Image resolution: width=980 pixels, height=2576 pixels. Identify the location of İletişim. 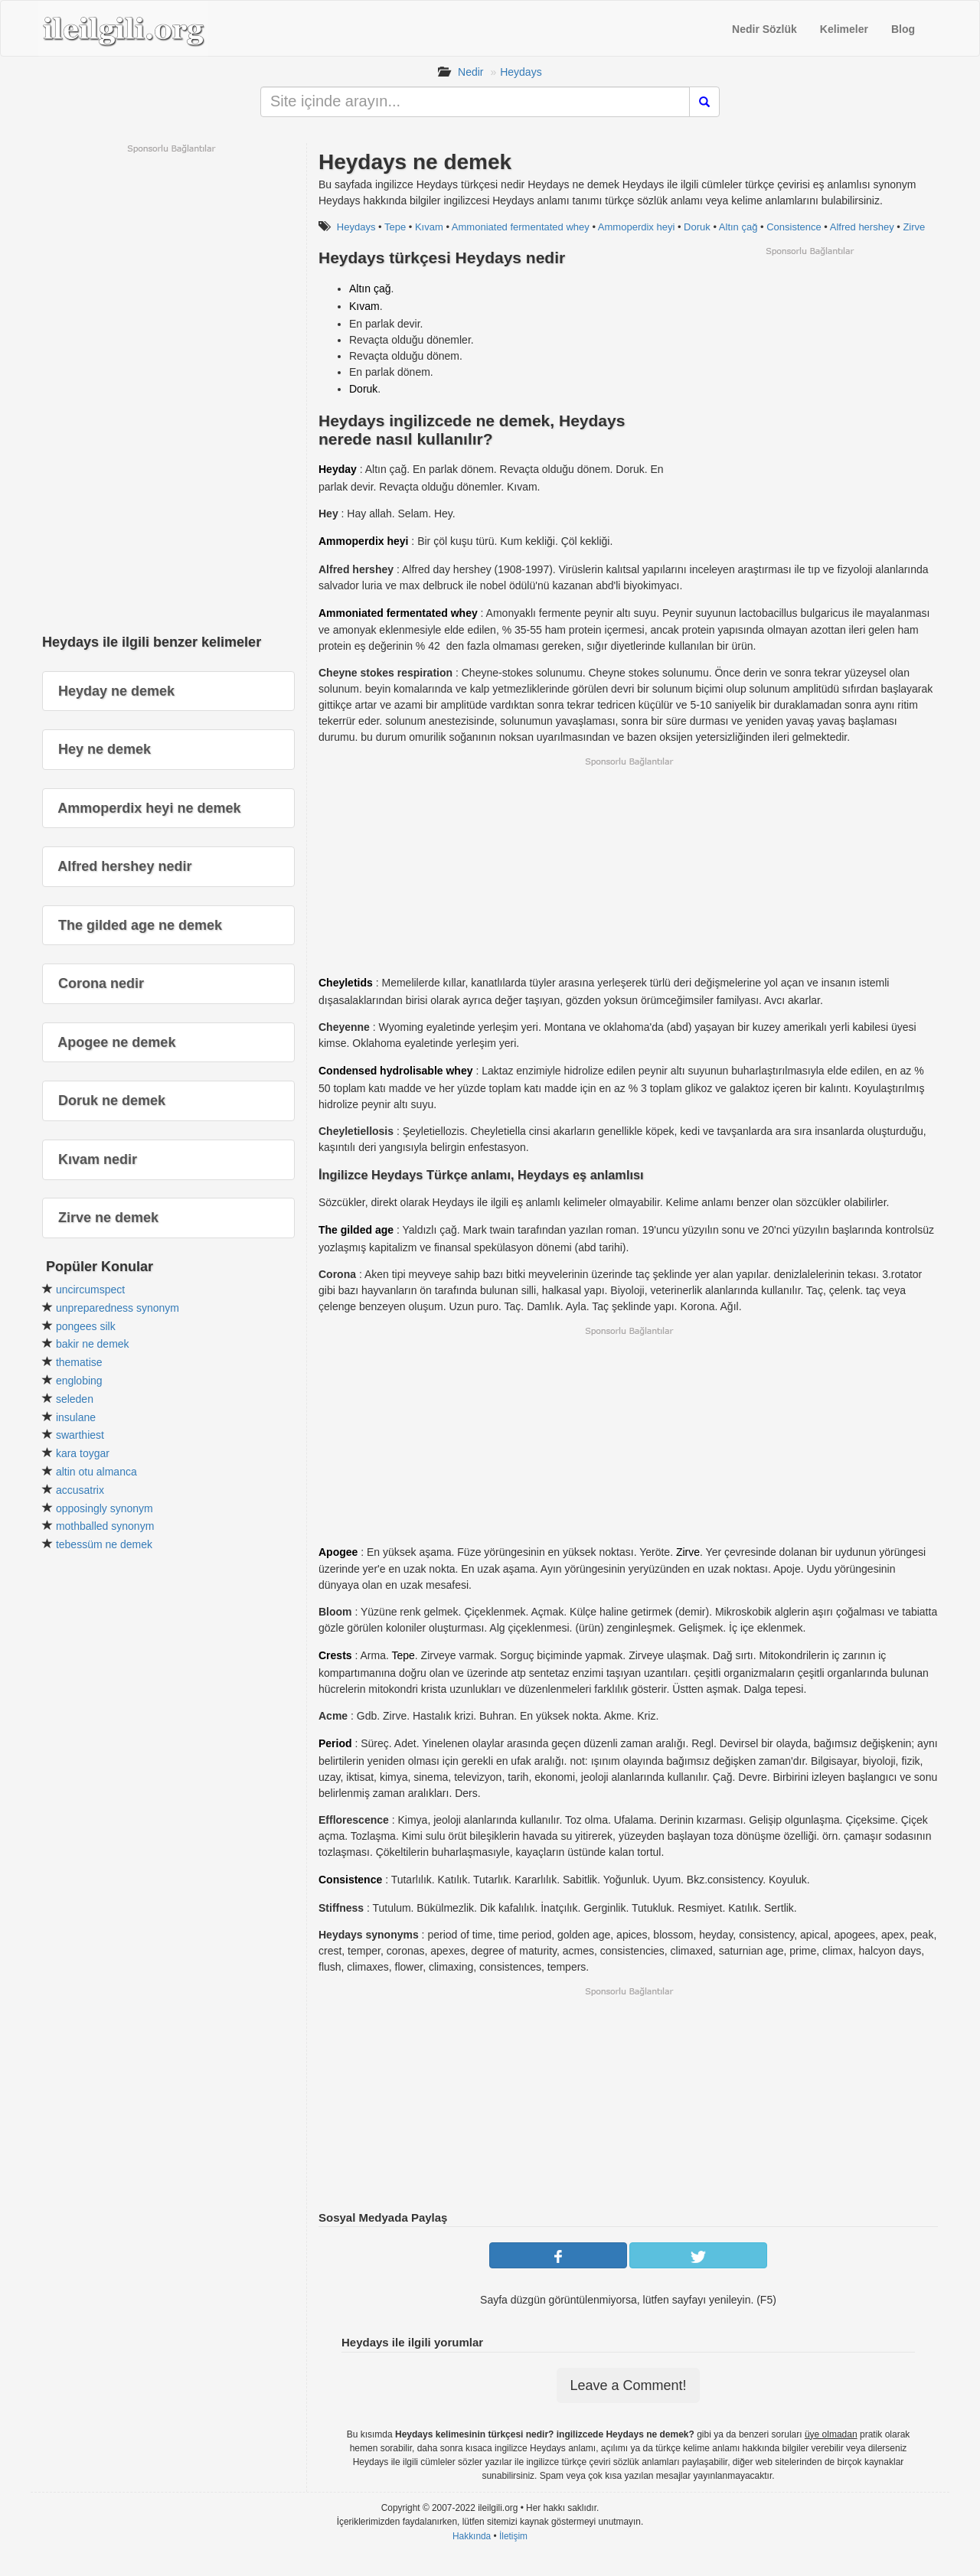
(513, 2536).